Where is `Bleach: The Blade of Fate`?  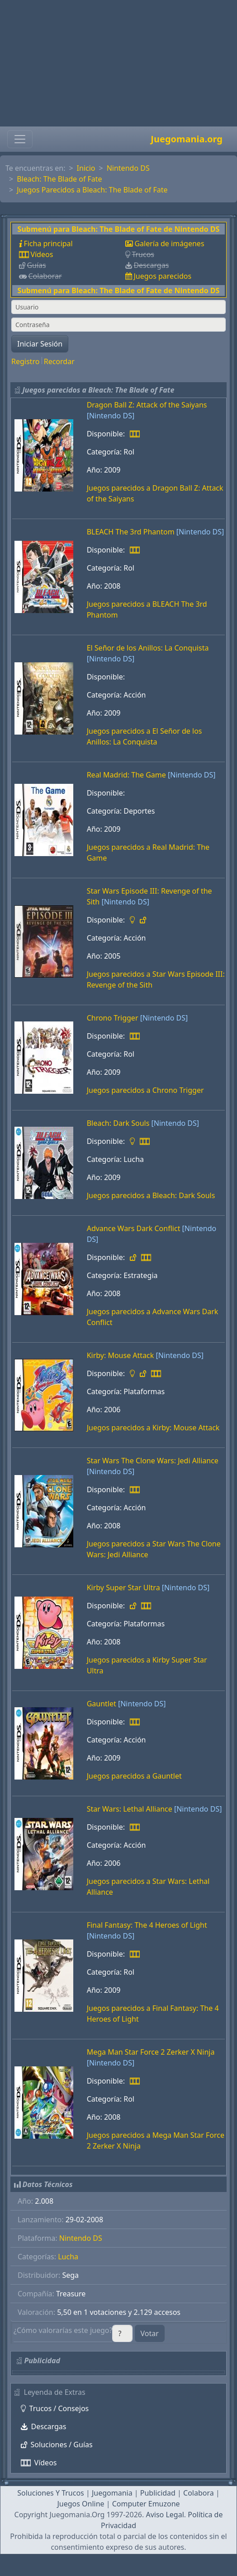 Bleach: The Blade of Fate is located at coordinates (59, 179).